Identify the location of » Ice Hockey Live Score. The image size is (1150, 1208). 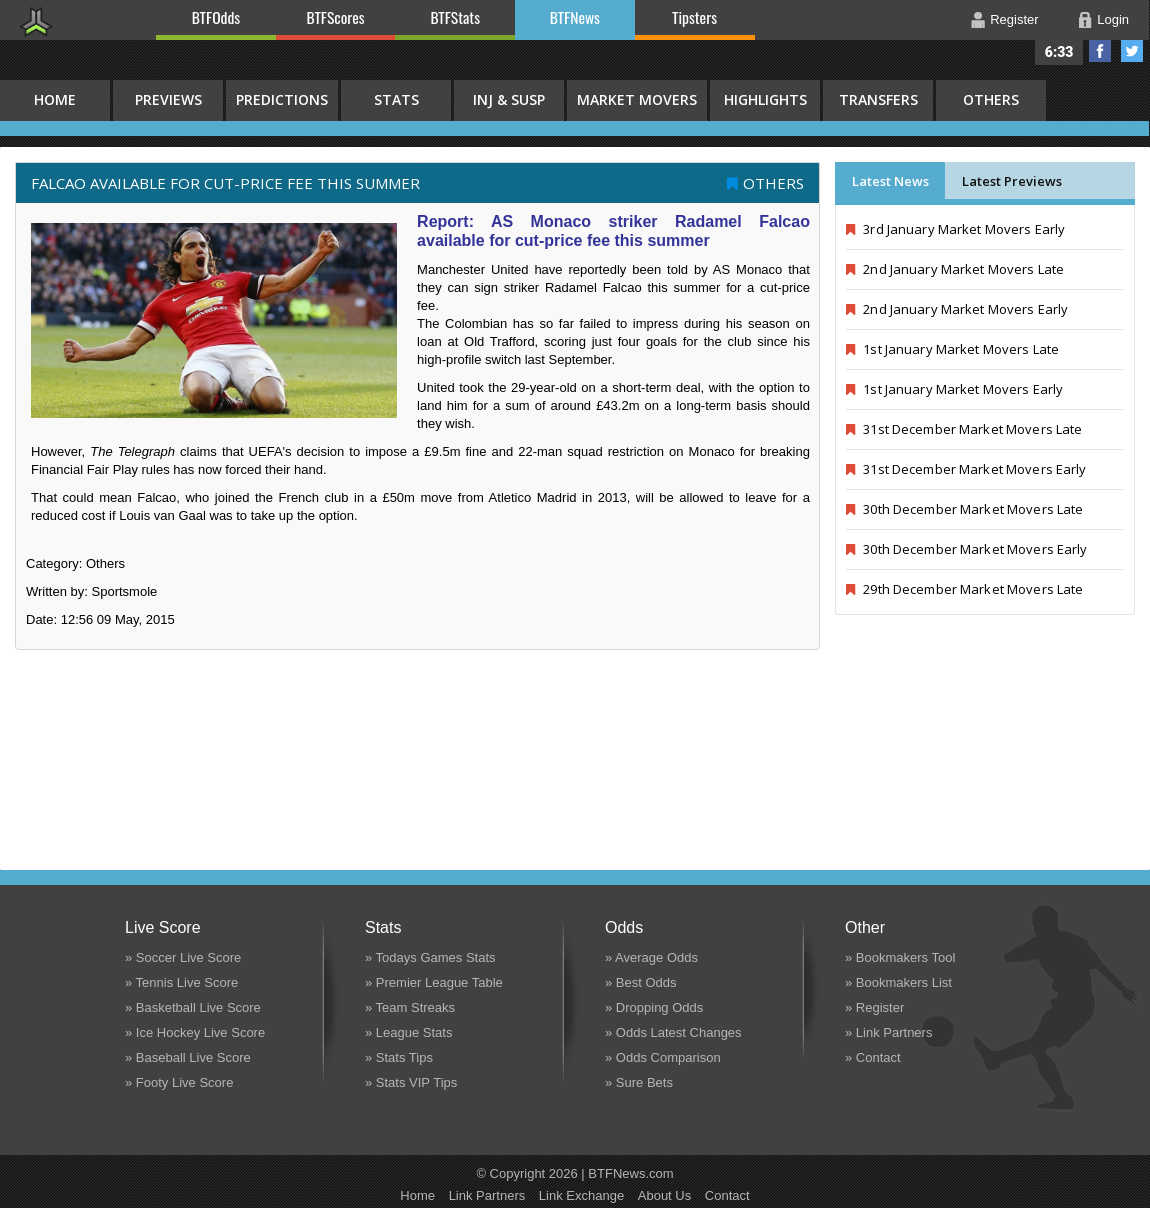
(195, 1032).